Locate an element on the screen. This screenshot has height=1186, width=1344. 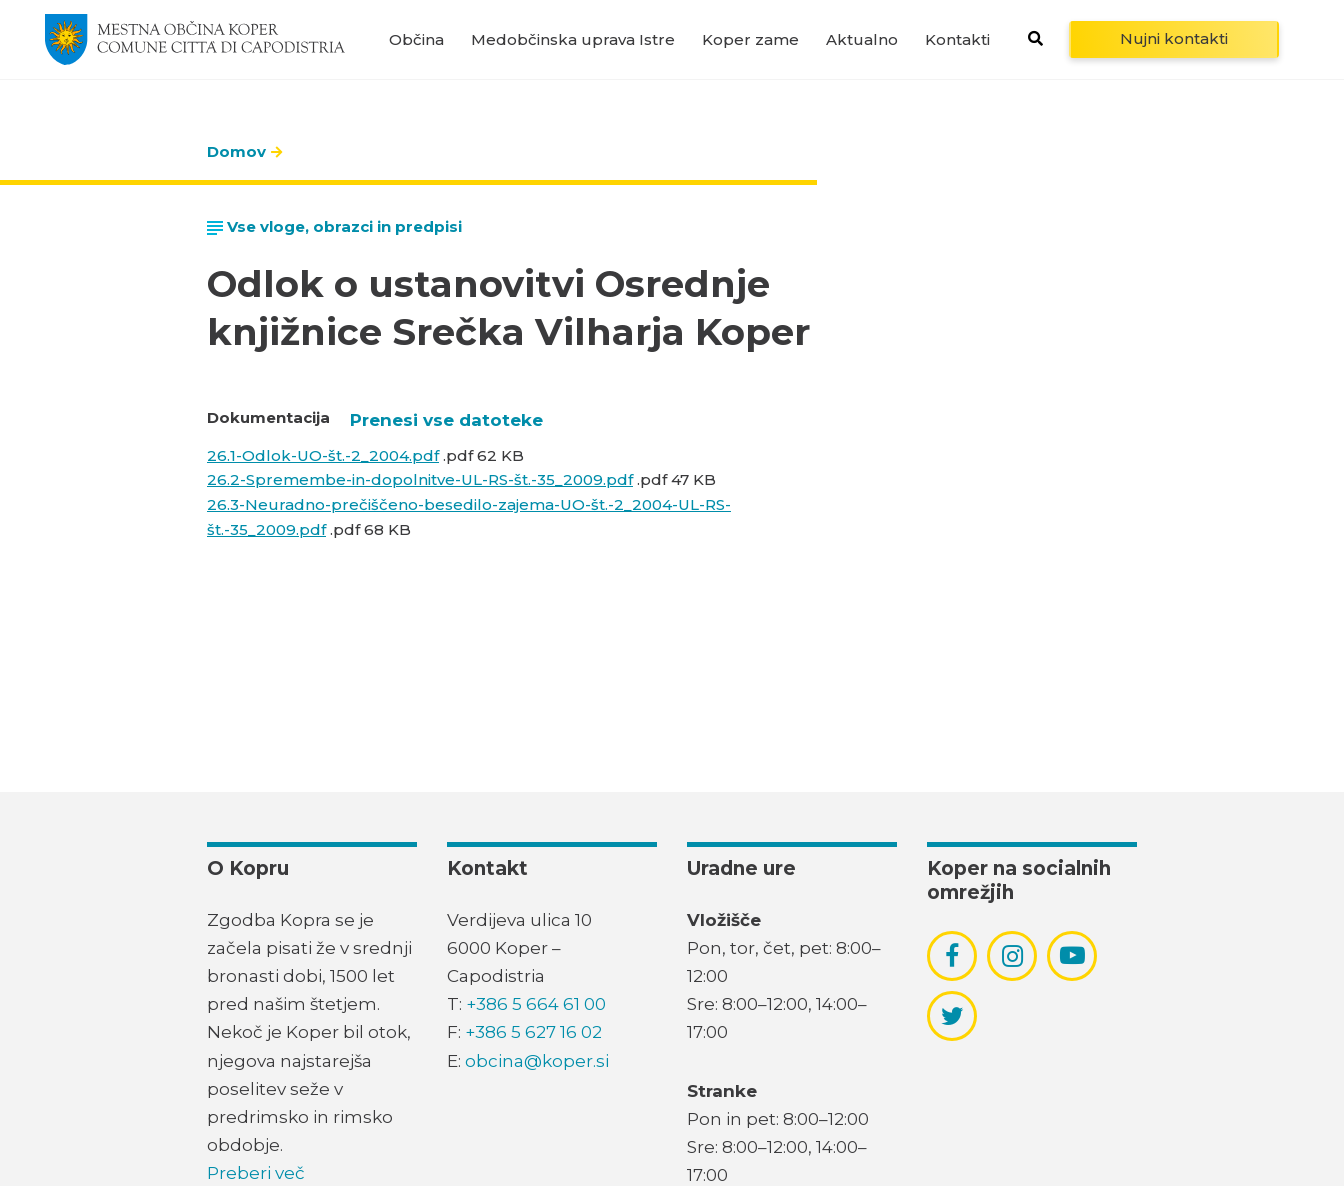
Aktualno is located at coordinates (862, 39).